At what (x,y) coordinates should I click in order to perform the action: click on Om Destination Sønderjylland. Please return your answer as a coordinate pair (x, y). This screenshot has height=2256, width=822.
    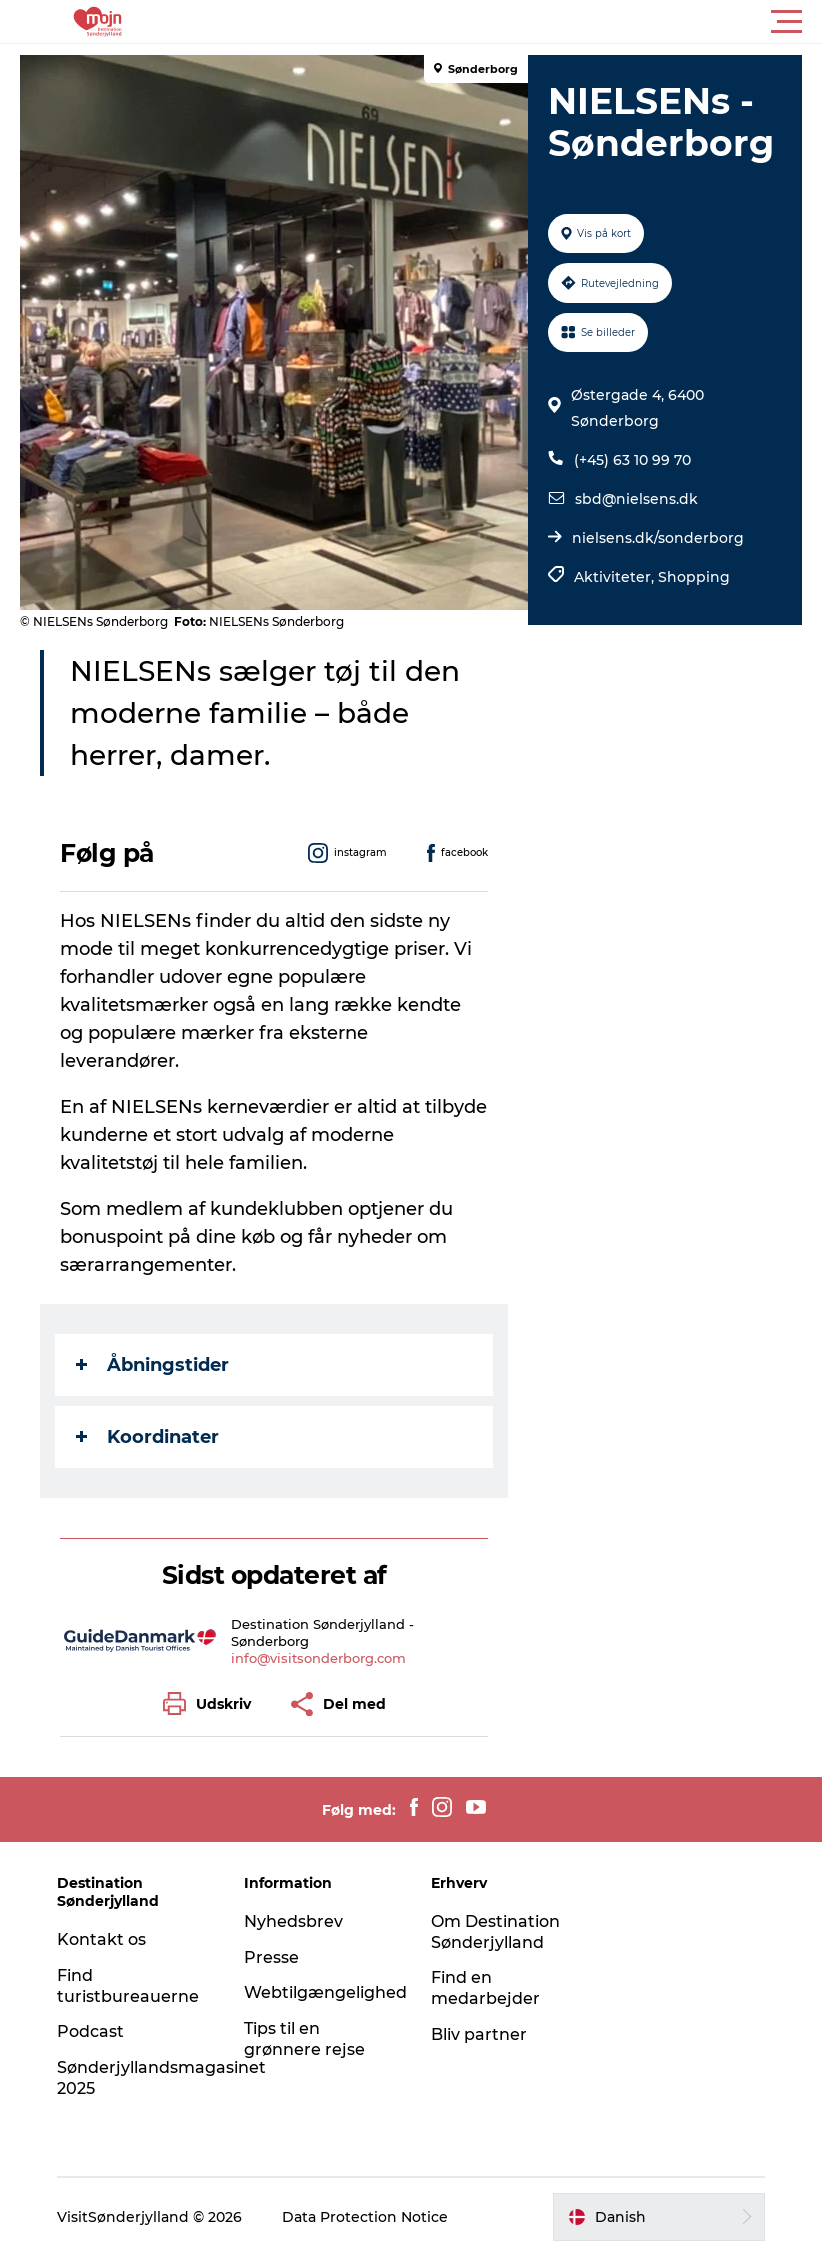
    Looking at the image, I should click on (495, 1932).